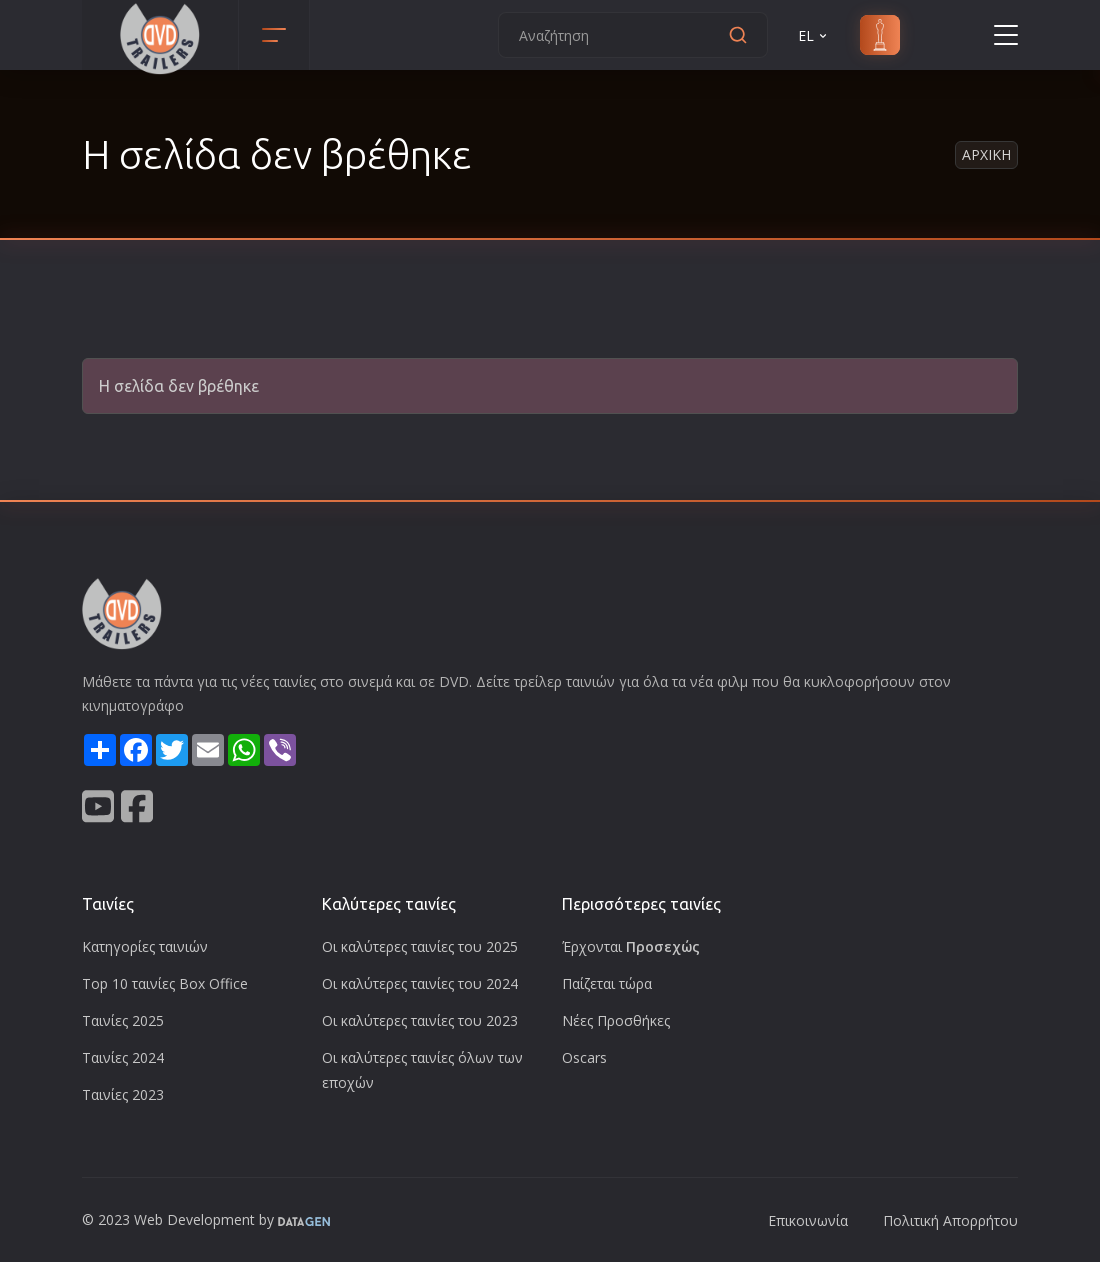 This screenshot has width=1100, height=1262. I want to click on Οι καλύτερες ταινίες του 2025, so click(420, 946).